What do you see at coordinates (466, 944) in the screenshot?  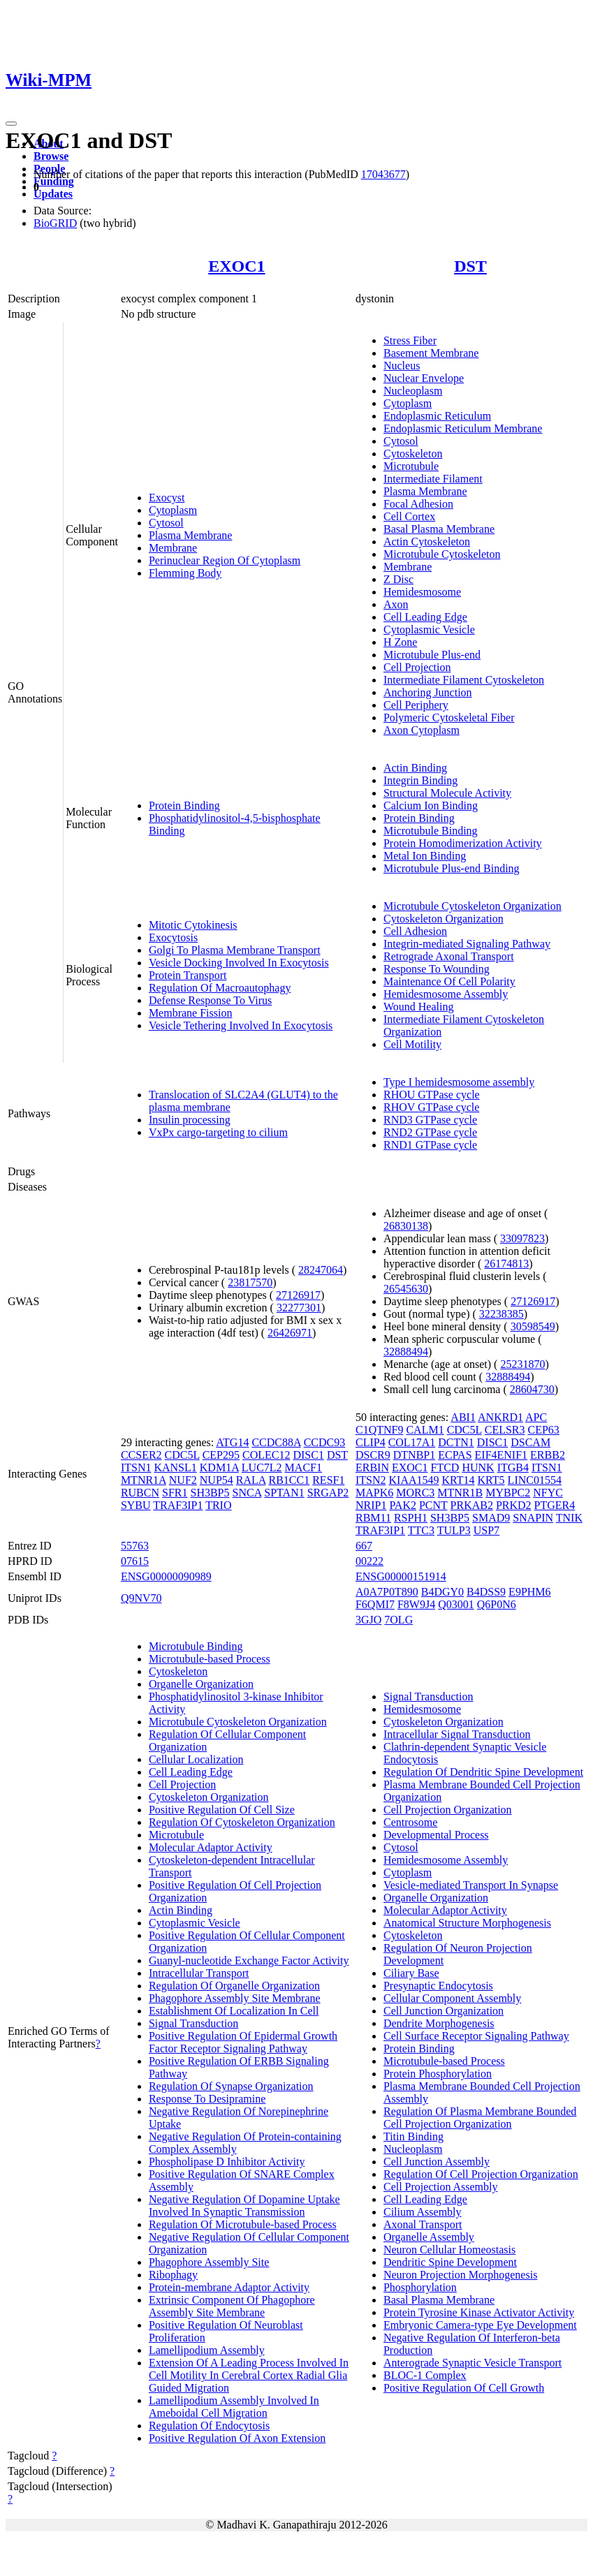 I see `Integrin-mediated Signaling Pathway` at bounding box center [466, 944].